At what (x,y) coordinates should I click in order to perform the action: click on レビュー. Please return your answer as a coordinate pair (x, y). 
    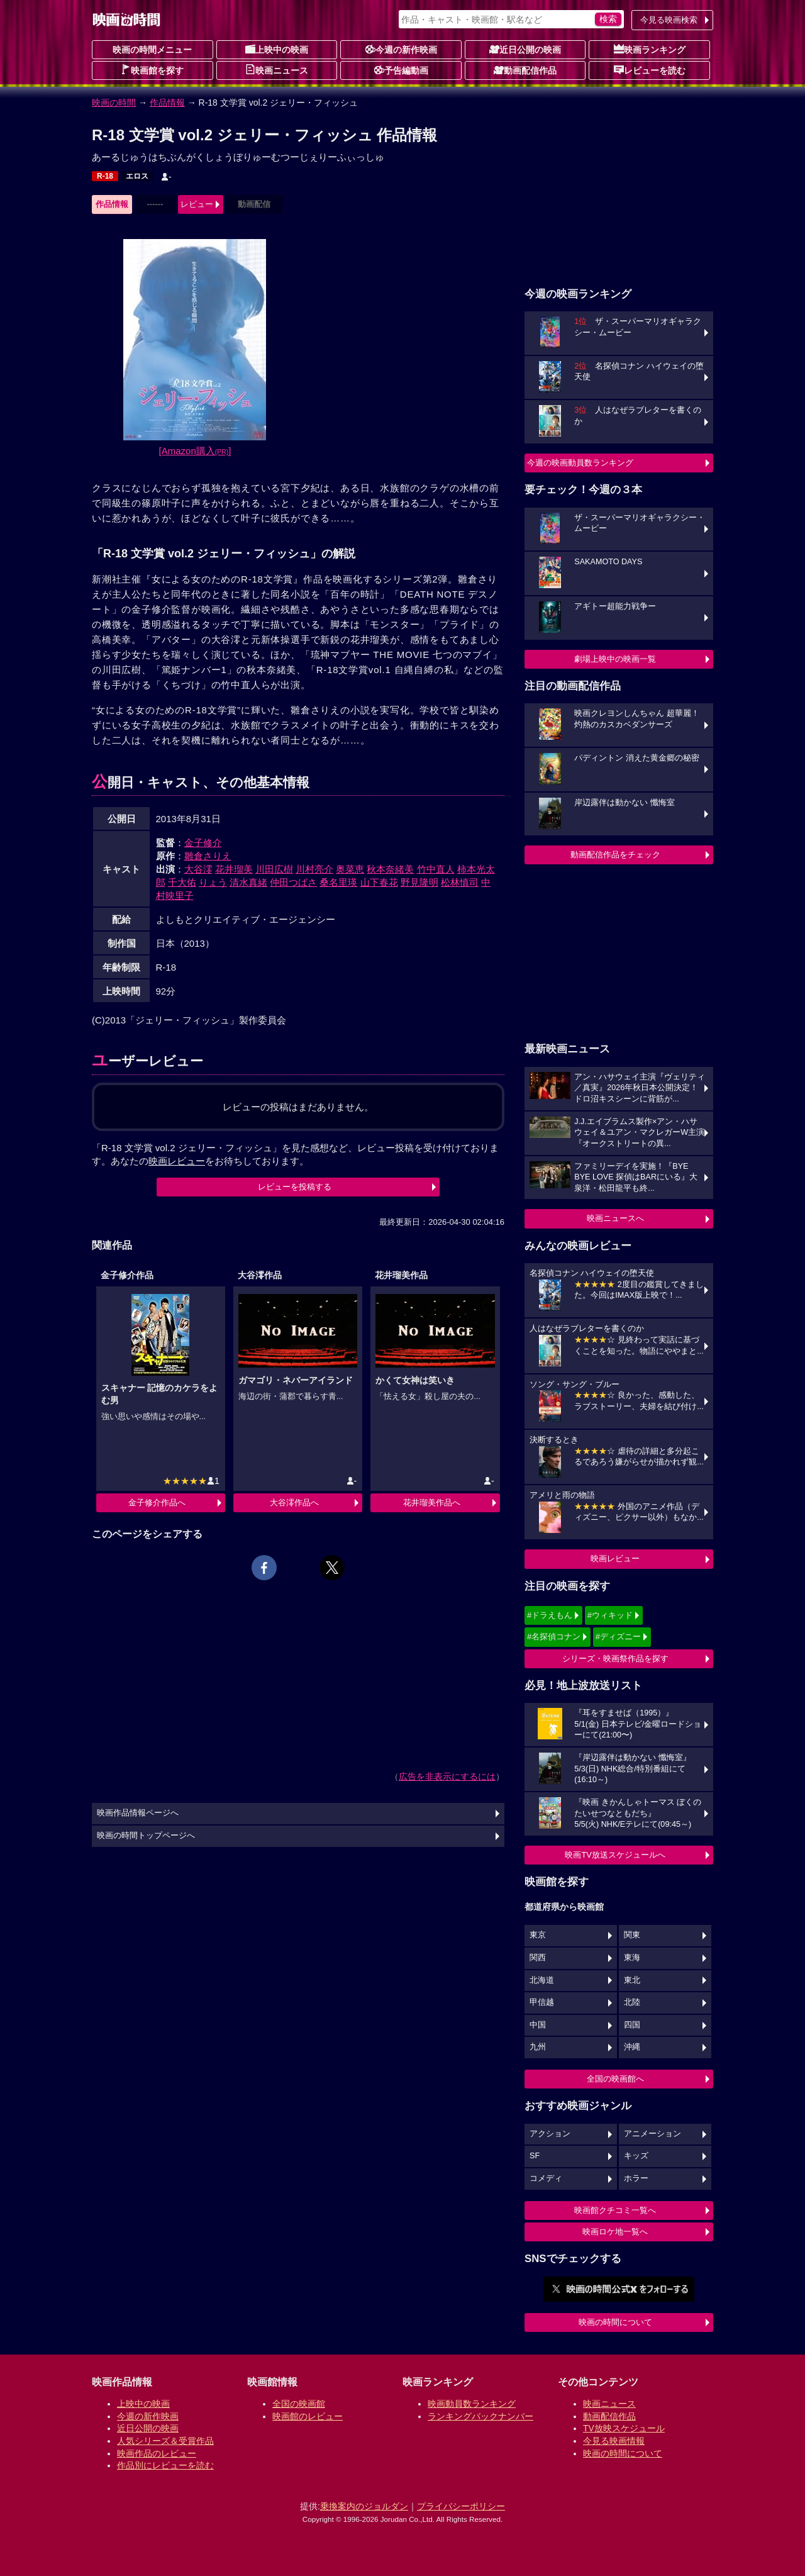
    Looking at the image, I should click on (196, 204).